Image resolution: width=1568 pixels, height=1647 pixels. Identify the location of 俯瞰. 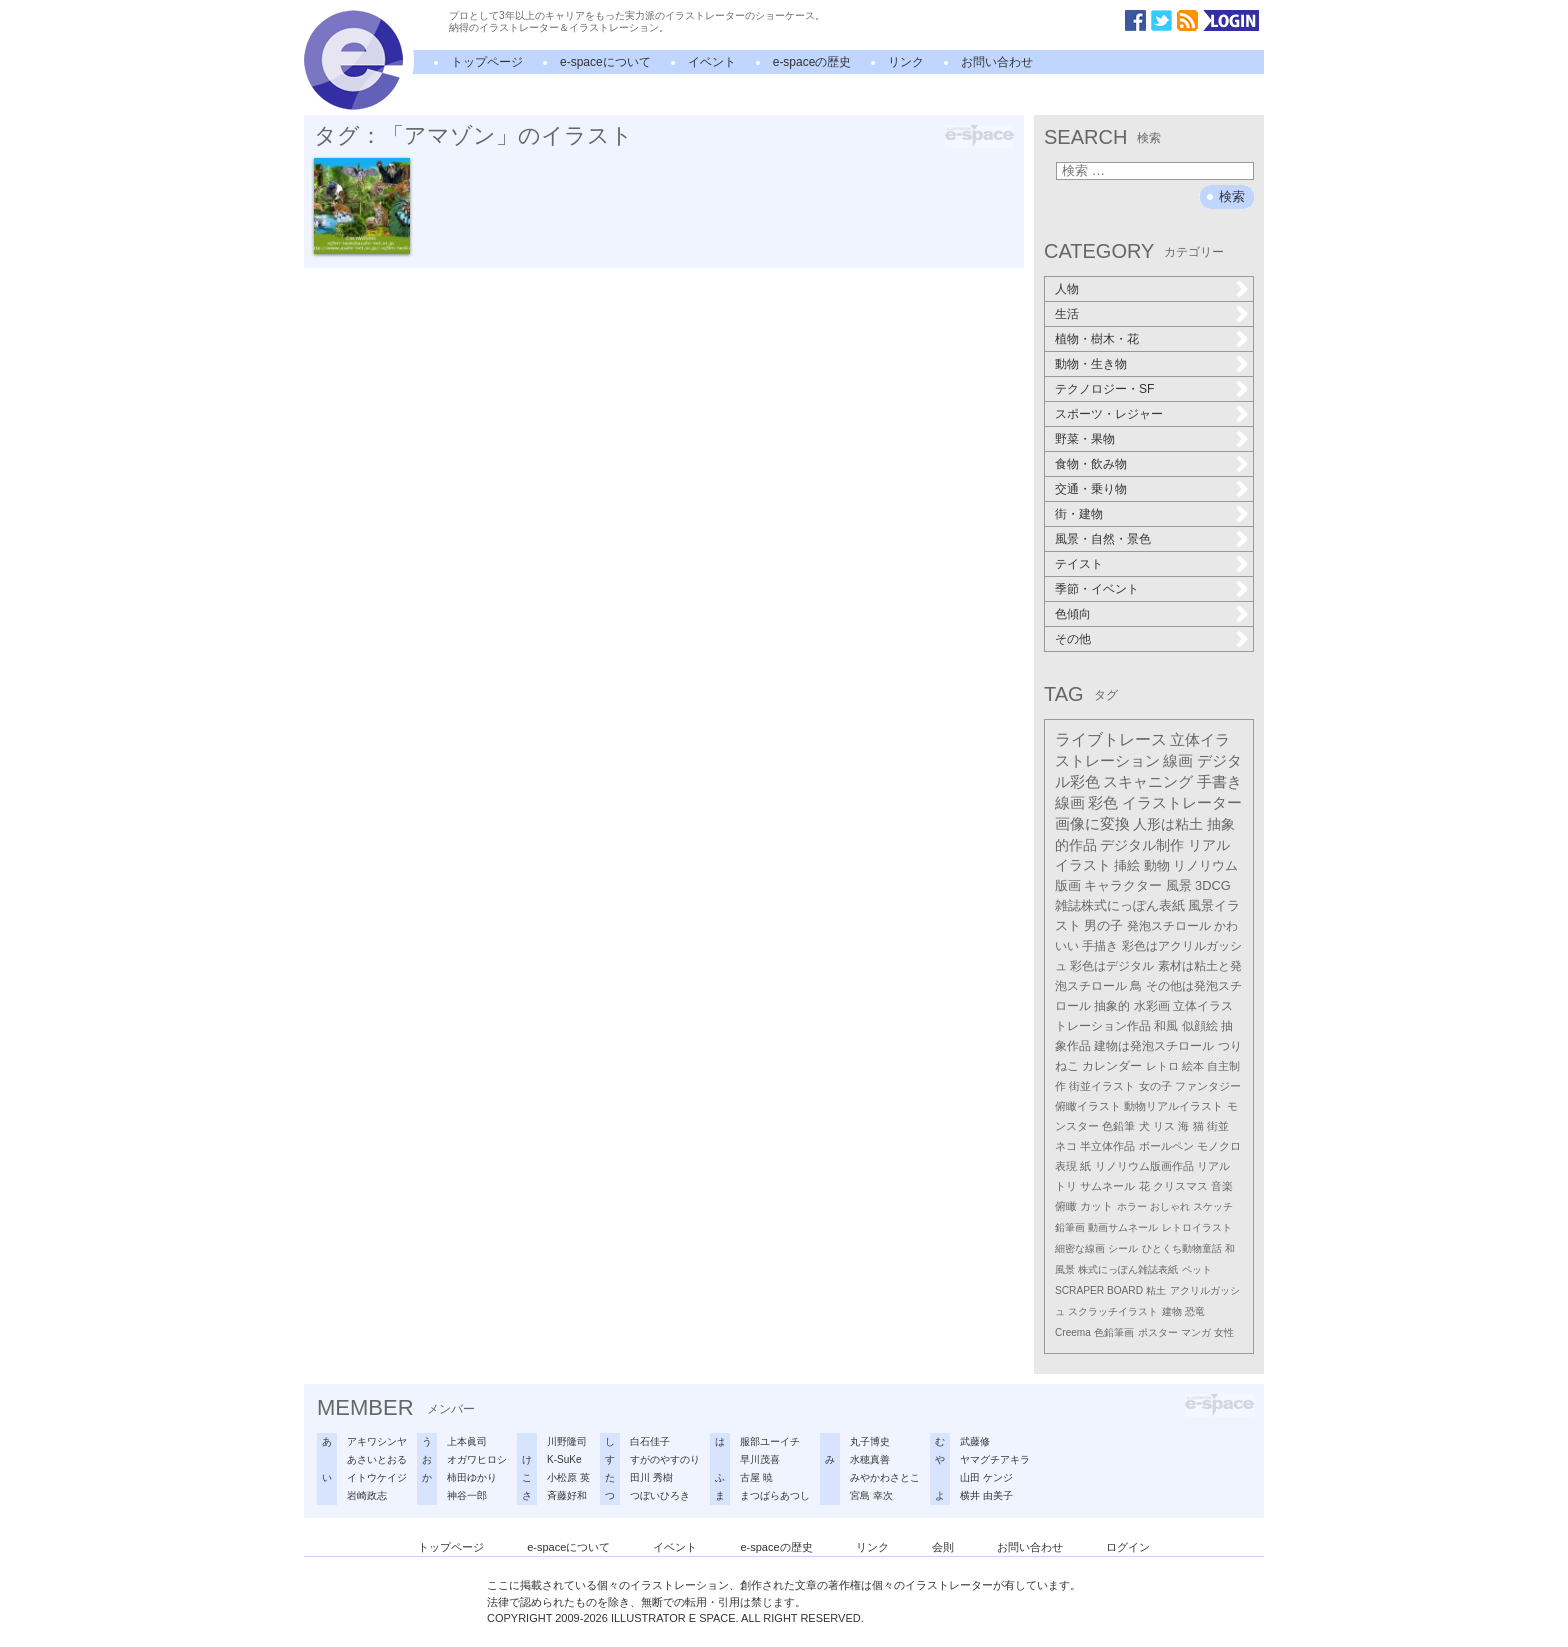
(1066, 1206).